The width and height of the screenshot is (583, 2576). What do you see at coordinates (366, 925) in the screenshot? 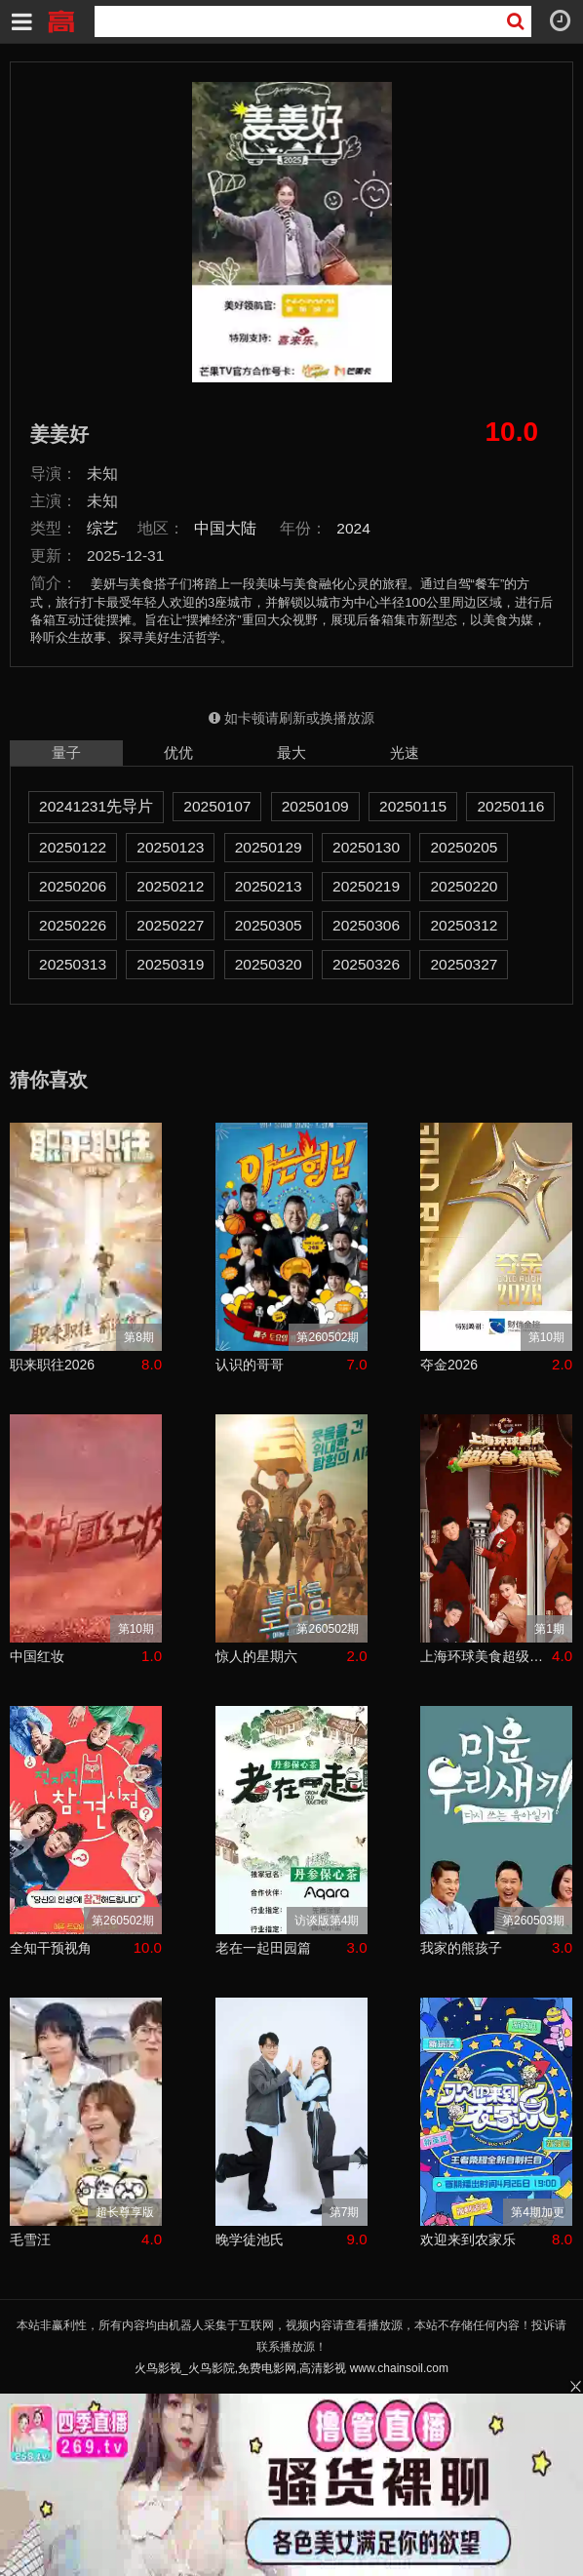
I see `20250306` at bounding box center [366, 925].